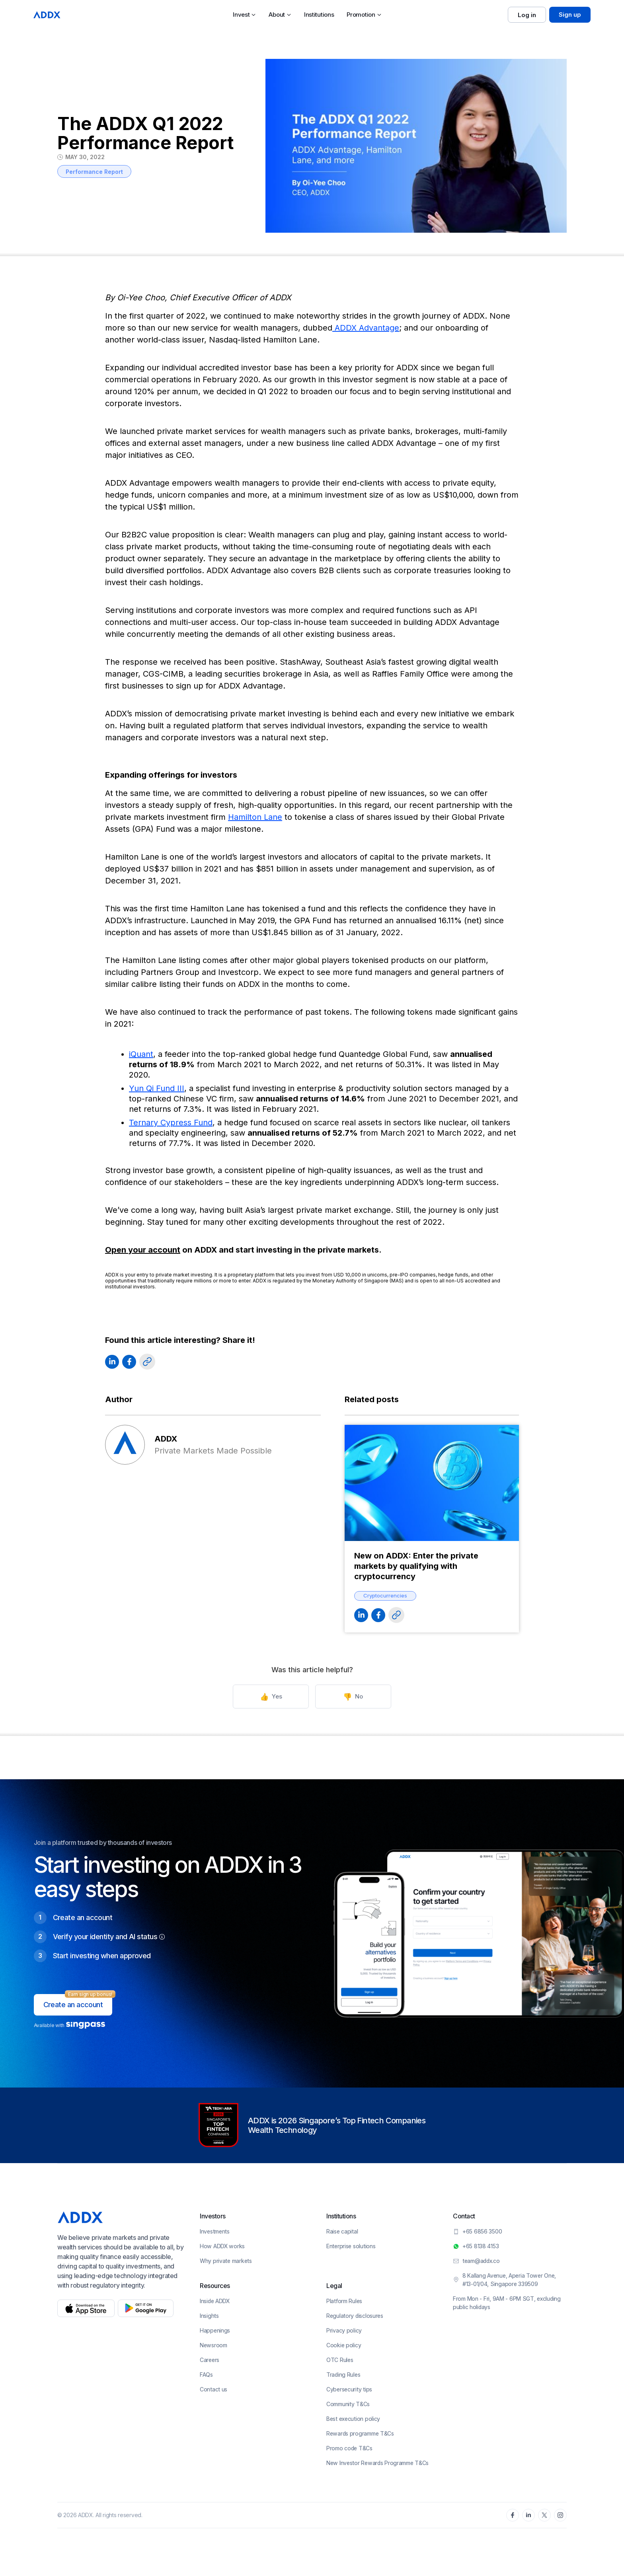  I want to click on +65 6856 3500, so click(482, 2231).